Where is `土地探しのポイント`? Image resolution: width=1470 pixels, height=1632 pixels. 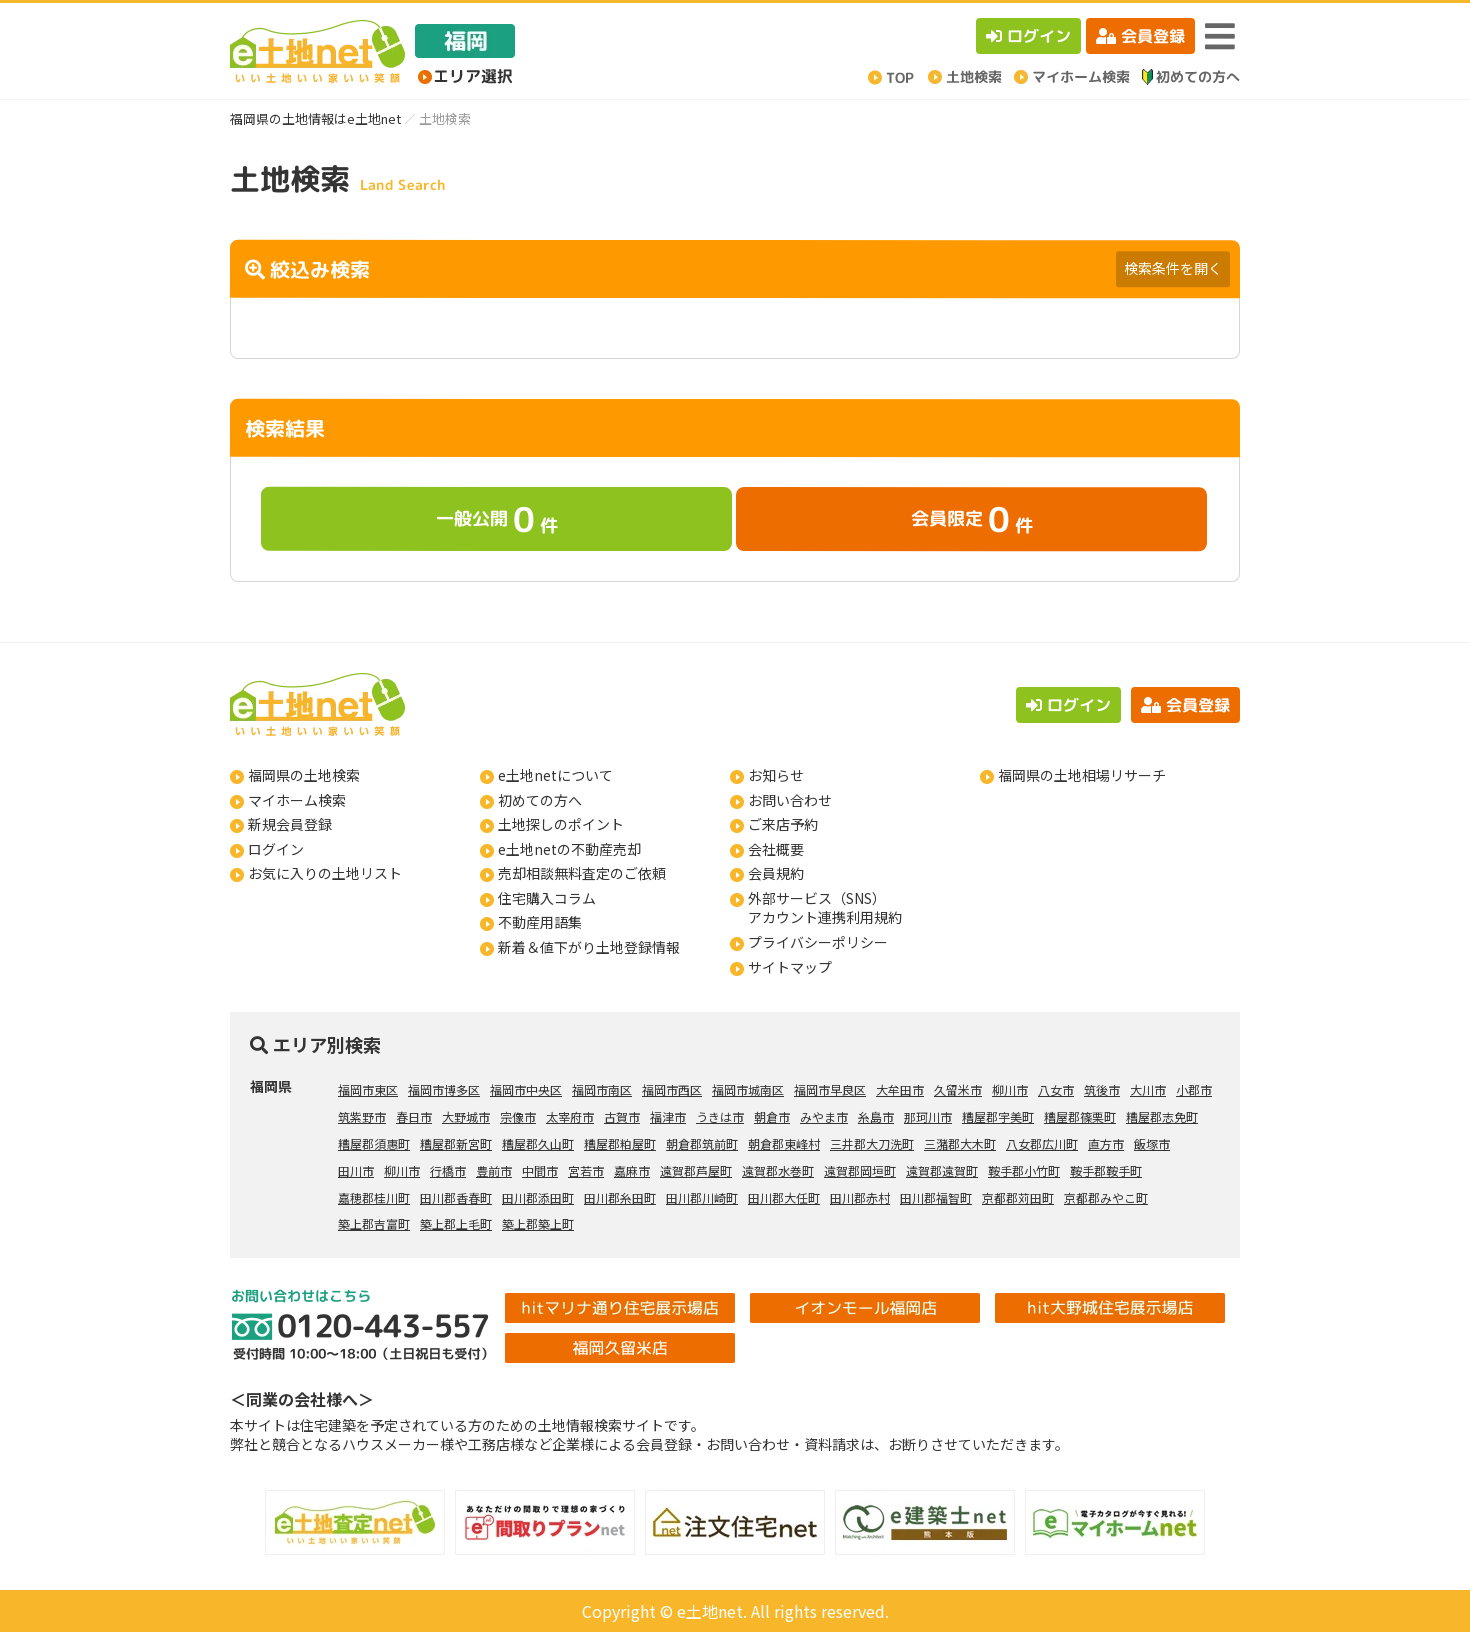
土地探しのポイント is located at coordinates (561, 824).